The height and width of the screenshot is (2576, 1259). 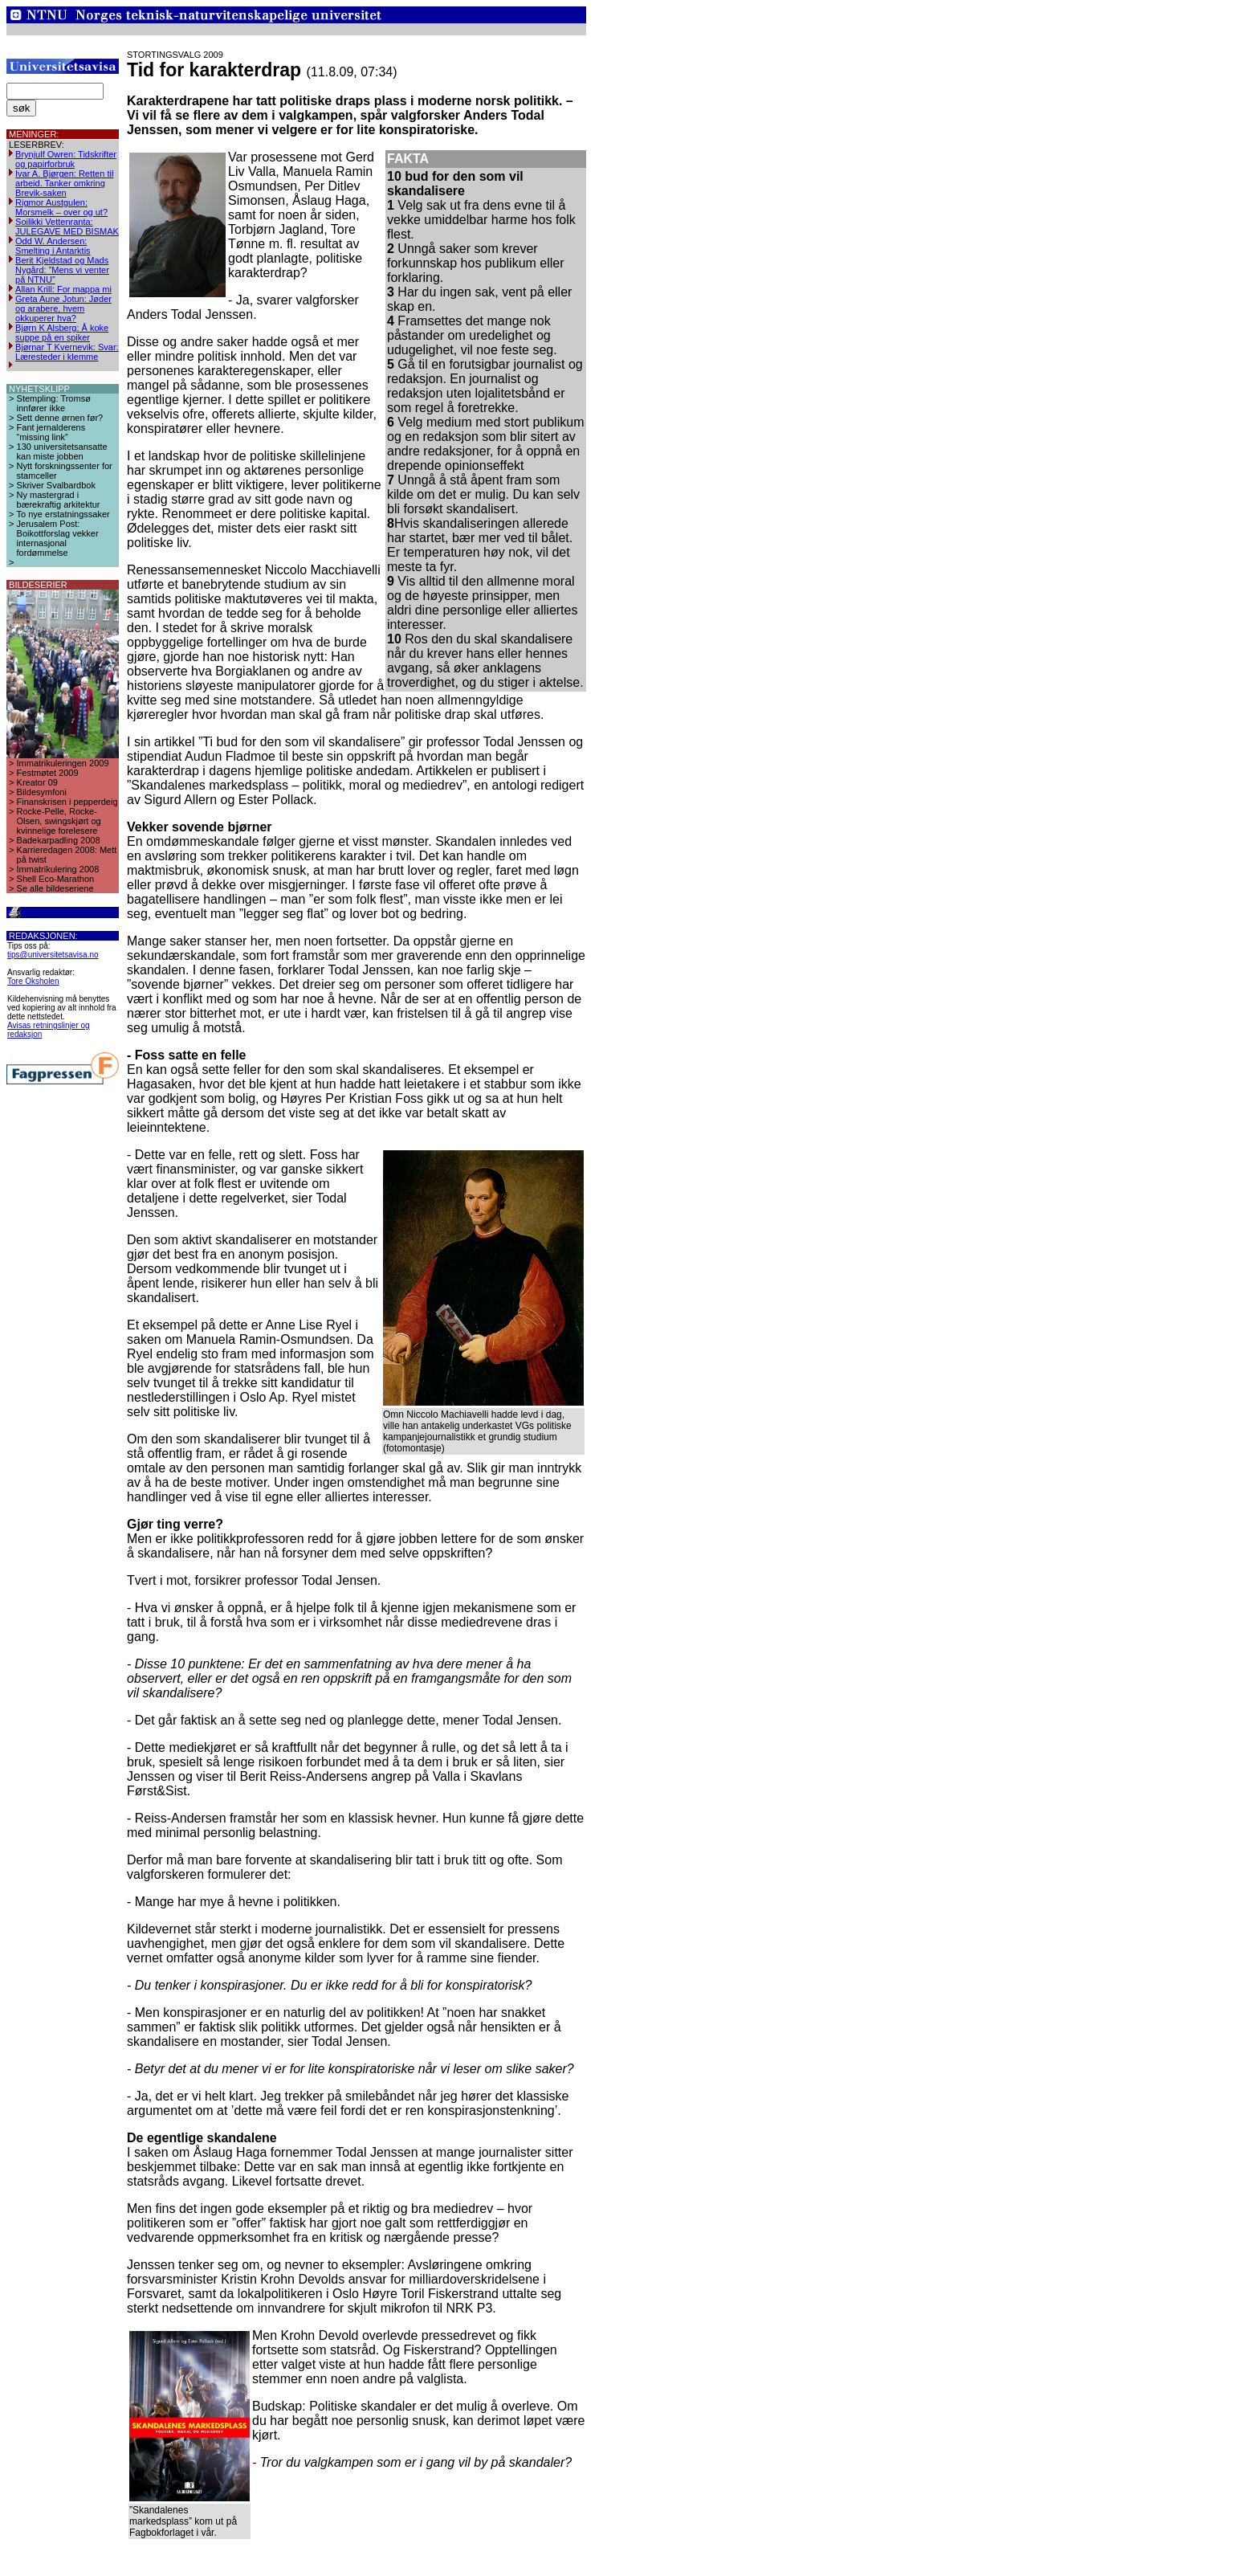 What do you see at coordinates (61, 332) in the screenshot?
I see `Bjørn K Alsberg: Å koke suppe på en spiker` at bounding box center [61, 332].